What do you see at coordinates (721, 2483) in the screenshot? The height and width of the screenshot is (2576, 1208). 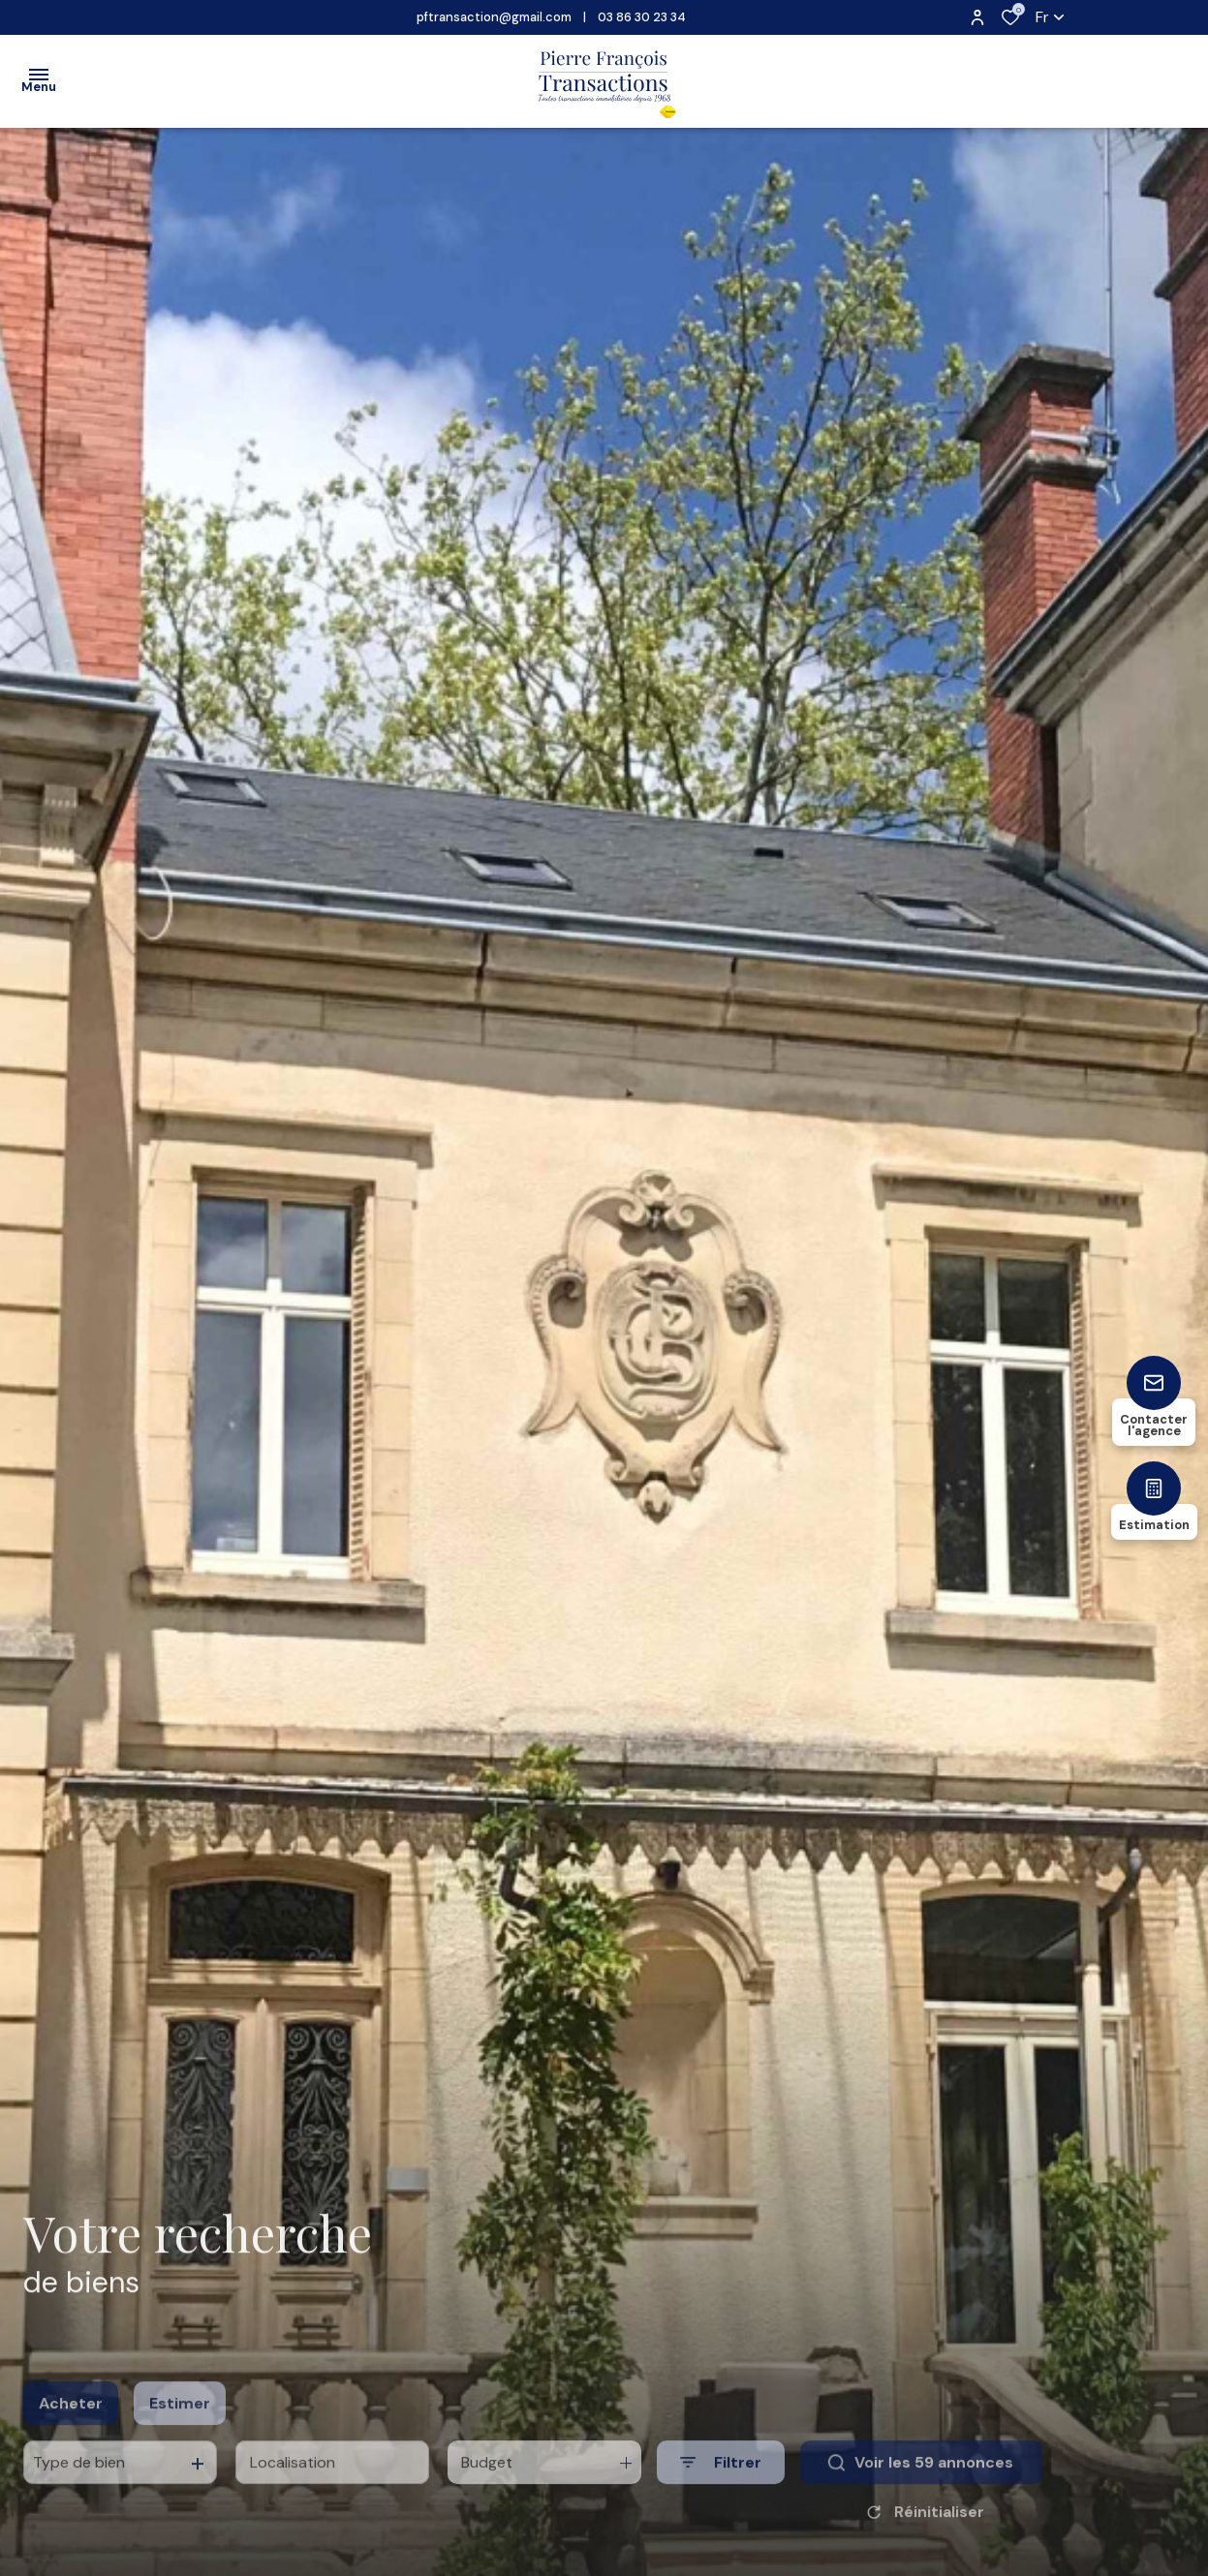 I see `[Ouvrir le formulaire de recherche]` at bounding box center [721, 2483].